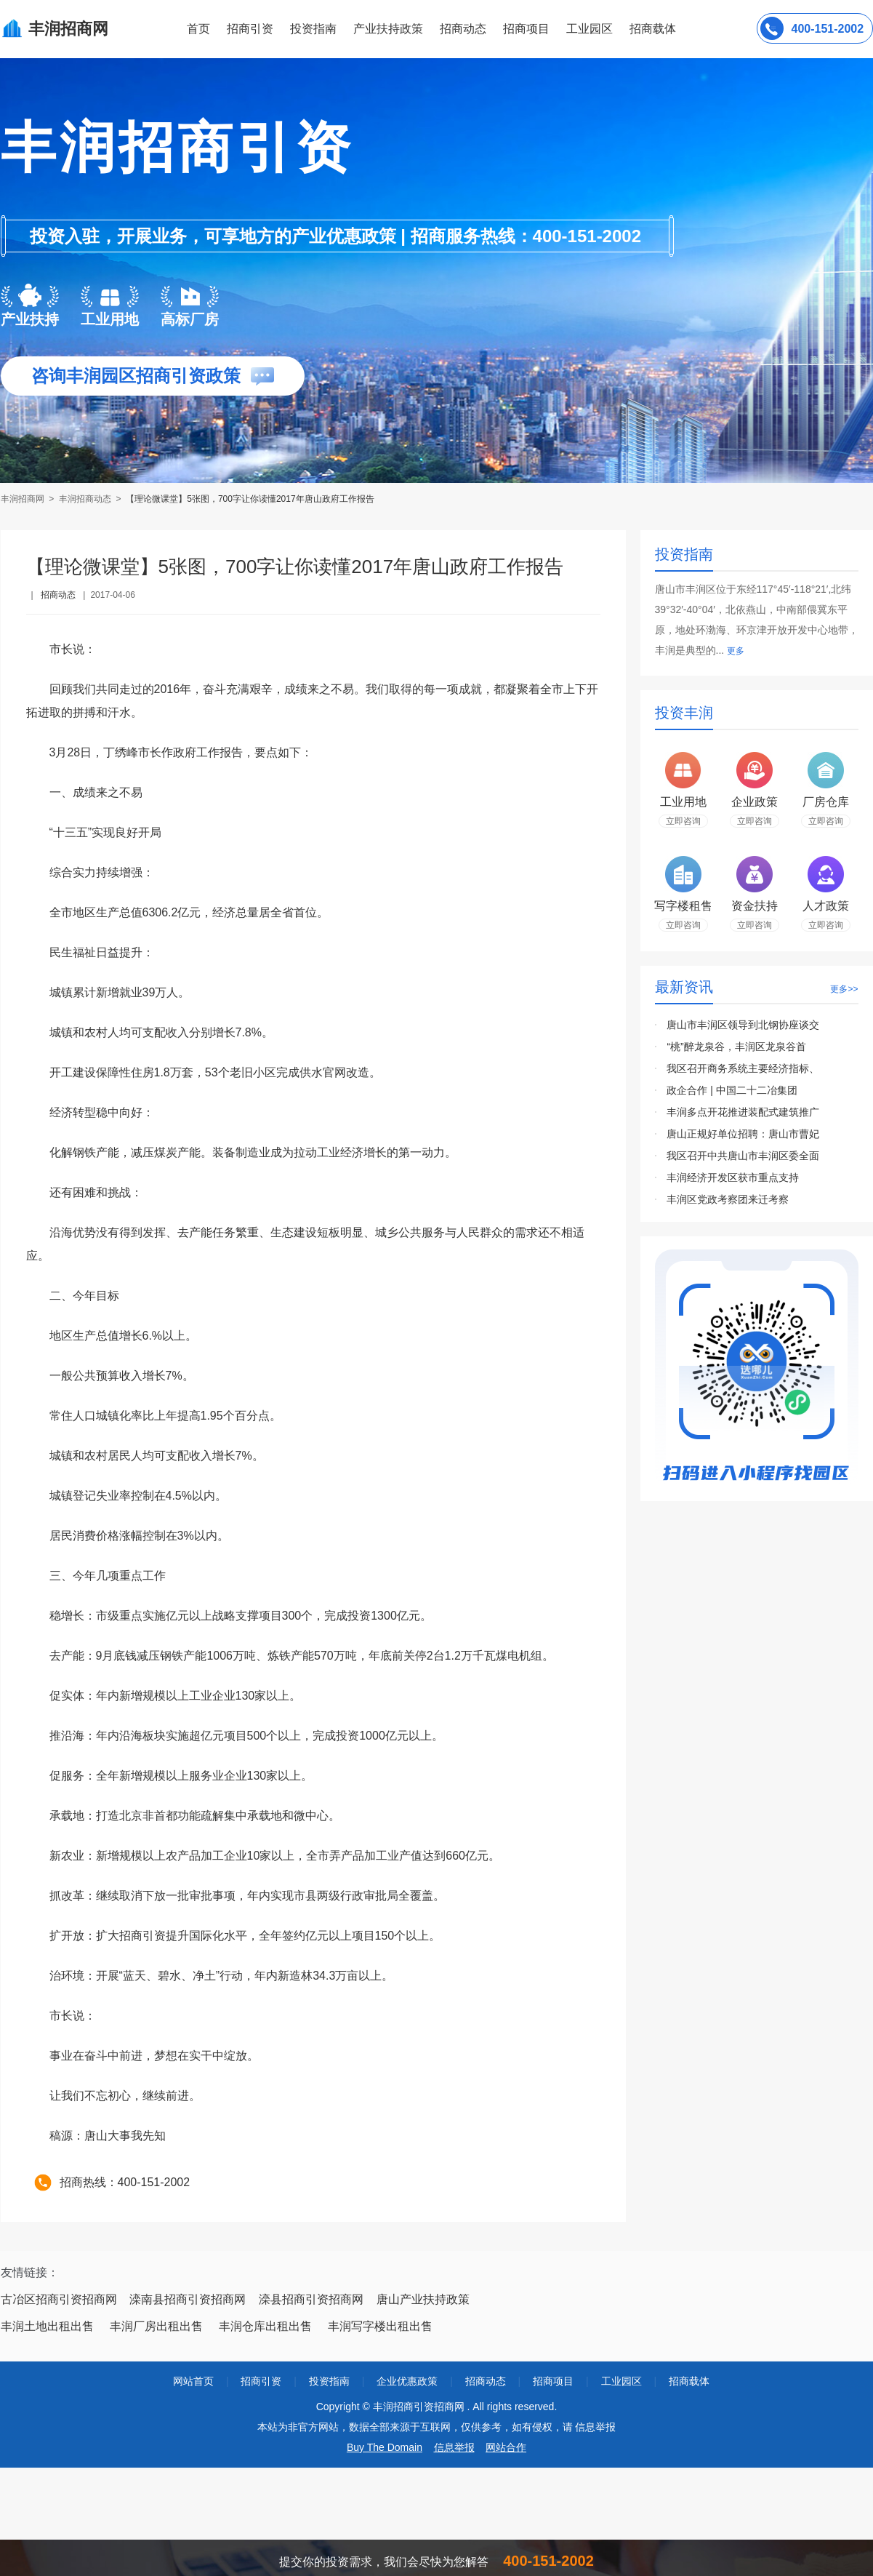  Describe the element at coordinates (250, 29) in the screenshot. I see `招商引资` at that location.